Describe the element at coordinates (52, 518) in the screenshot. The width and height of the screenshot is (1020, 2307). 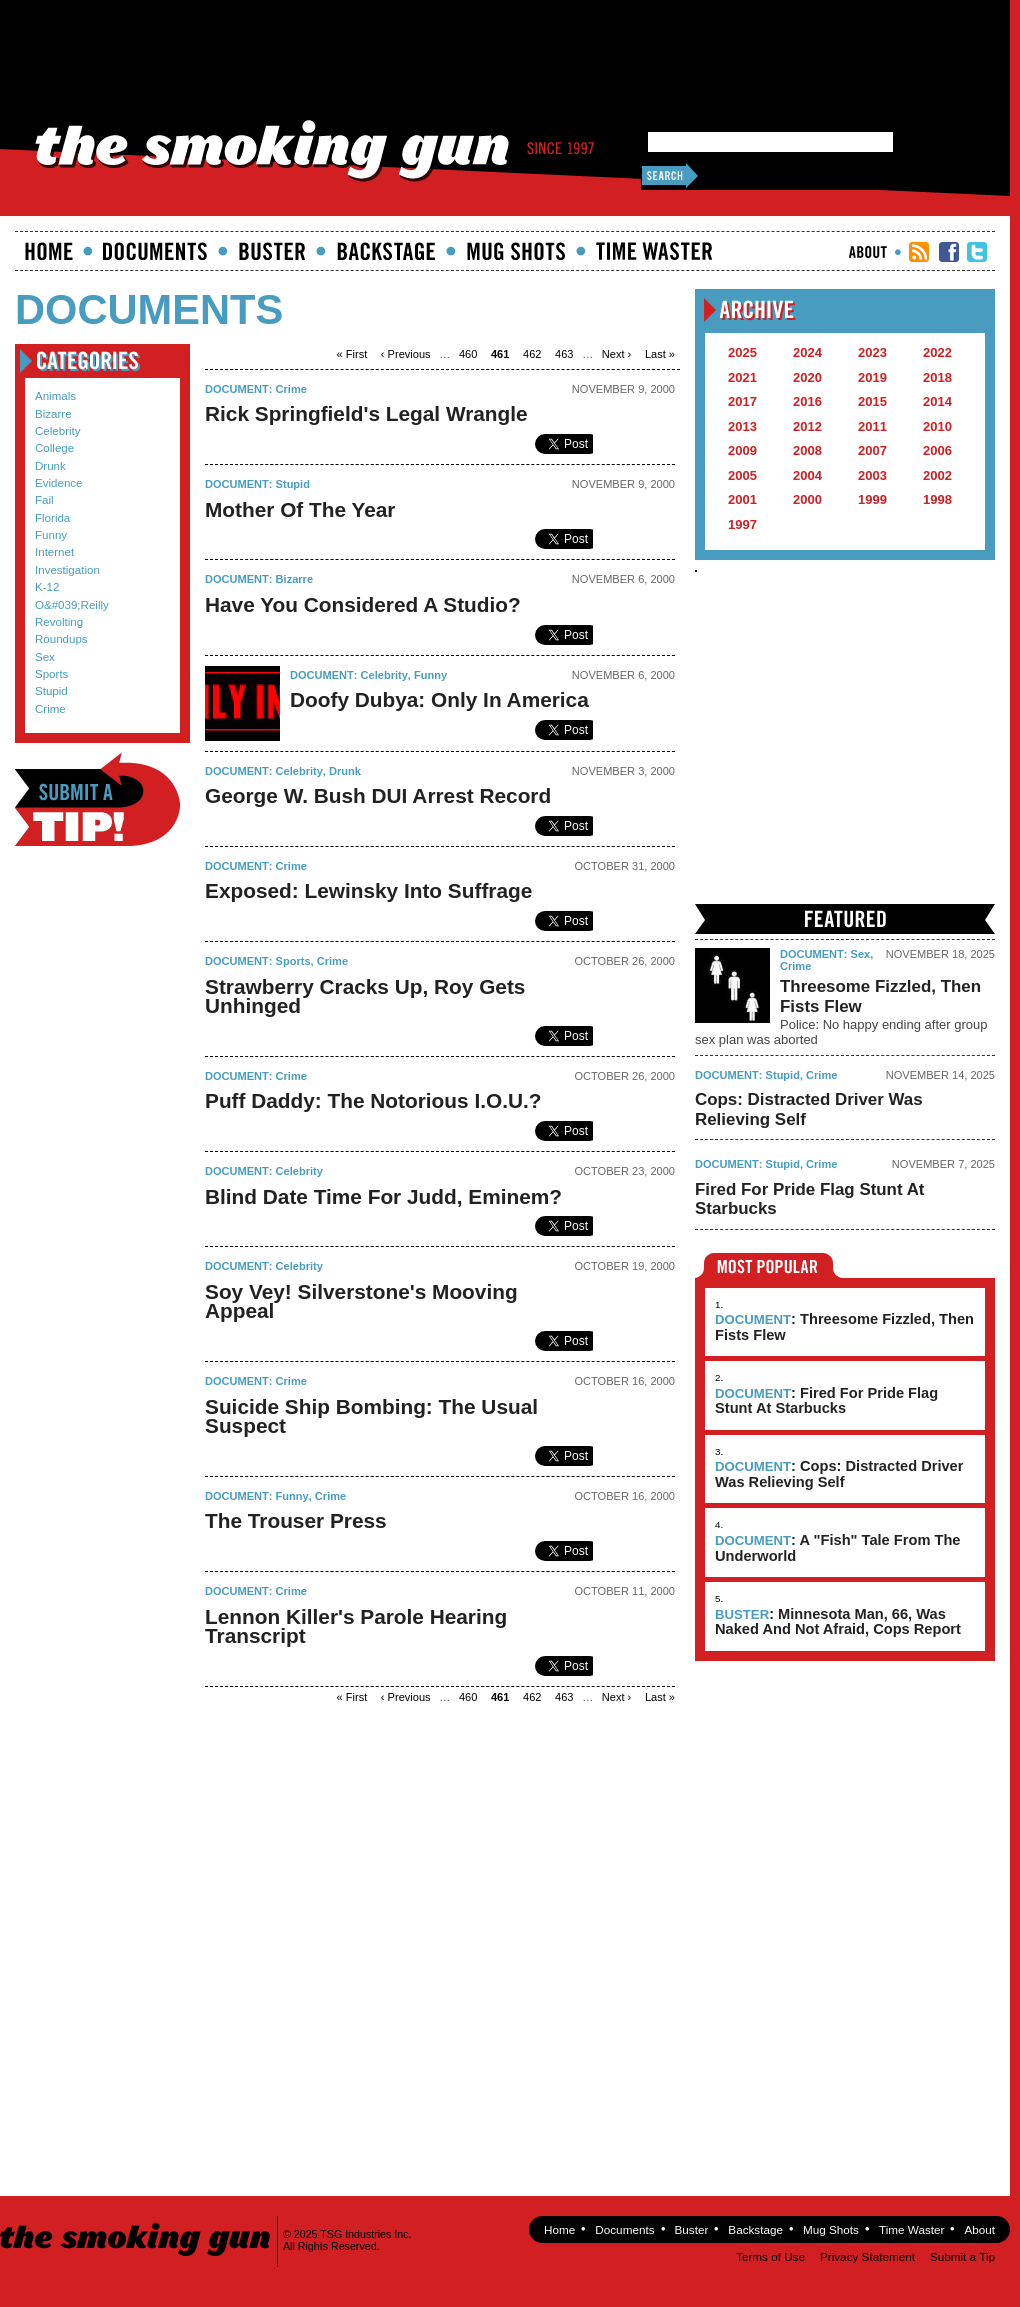
I see `Florida` at that location.